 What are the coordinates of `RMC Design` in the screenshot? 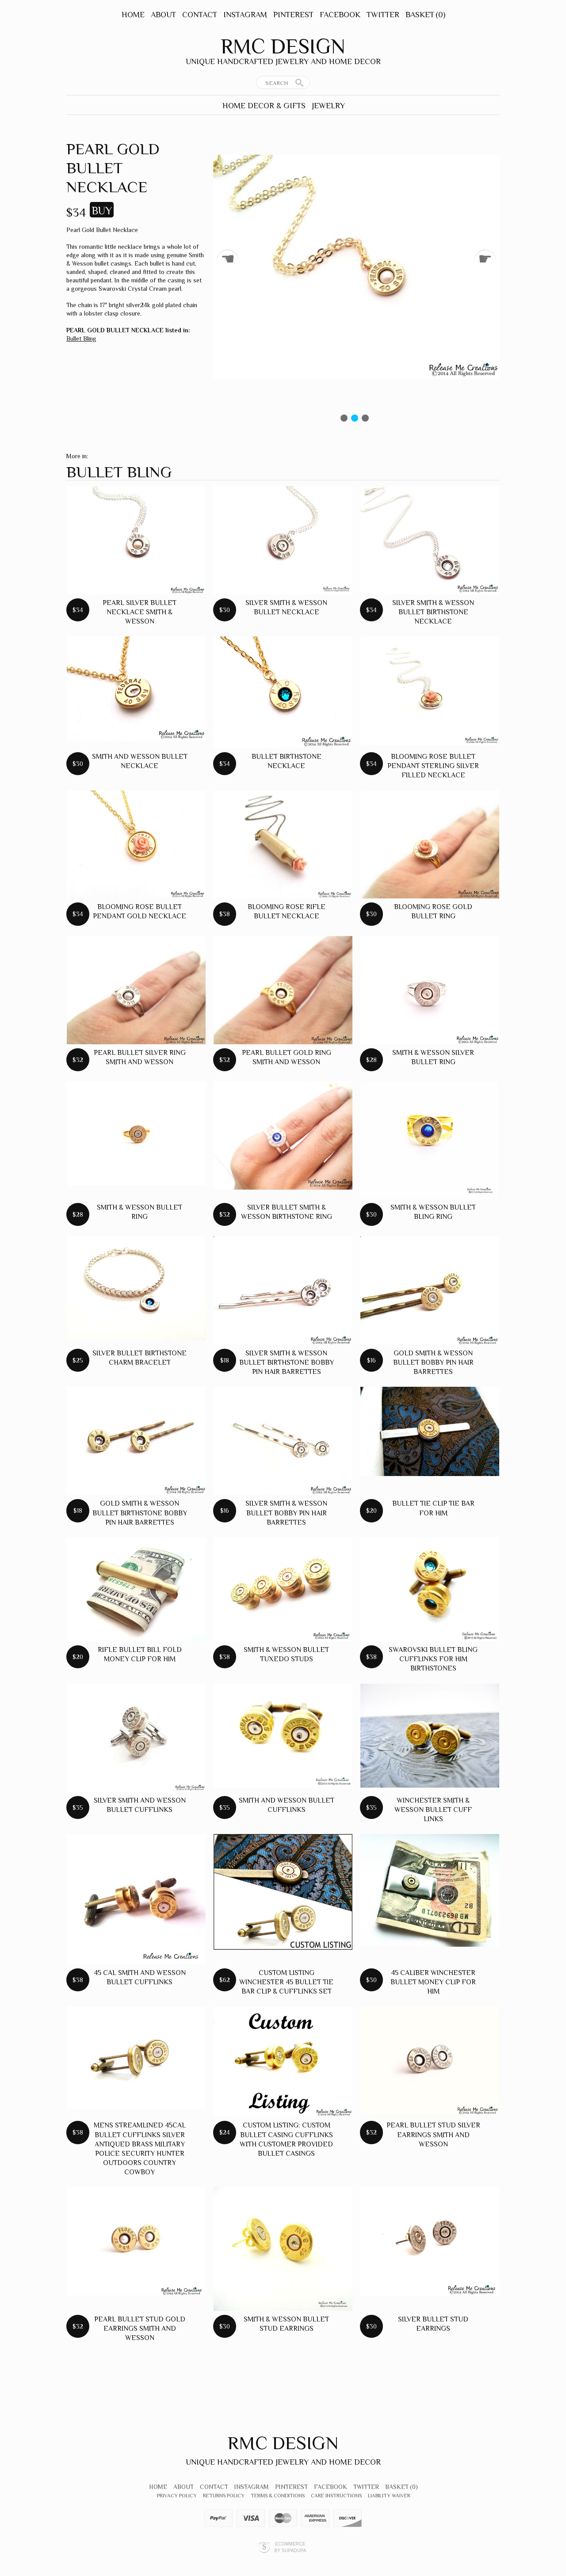 It's located at (283, 46).